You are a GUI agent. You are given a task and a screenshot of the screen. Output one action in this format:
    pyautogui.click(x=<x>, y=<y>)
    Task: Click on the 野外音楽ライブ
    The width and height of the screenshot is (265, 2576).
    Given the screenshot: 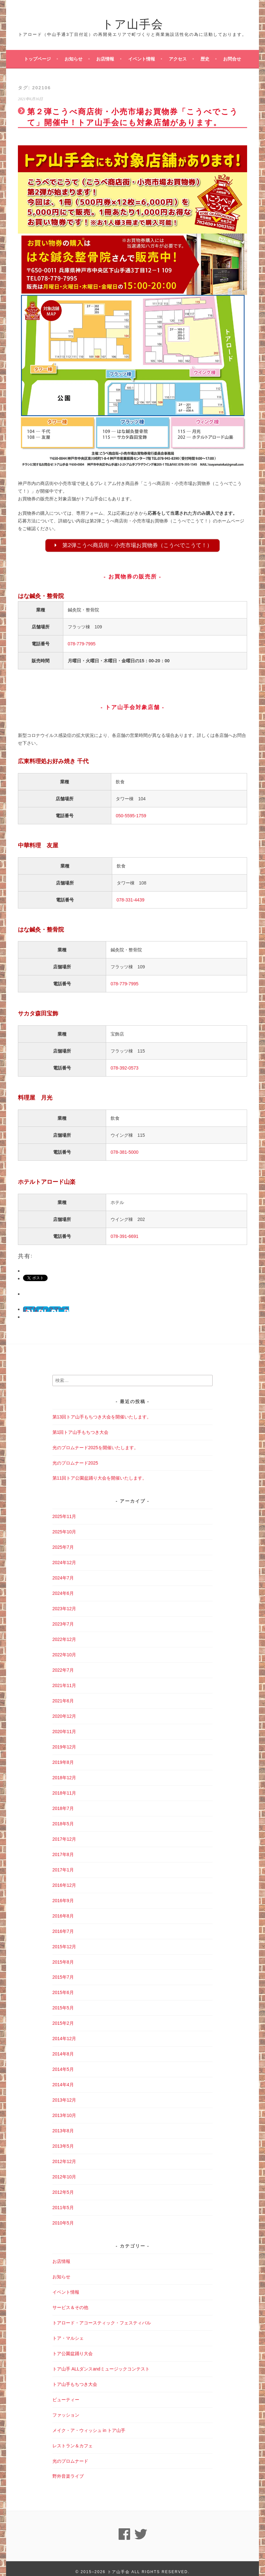 What is the action you would take?
    pyautogui.click(x=68, y=2469)
    